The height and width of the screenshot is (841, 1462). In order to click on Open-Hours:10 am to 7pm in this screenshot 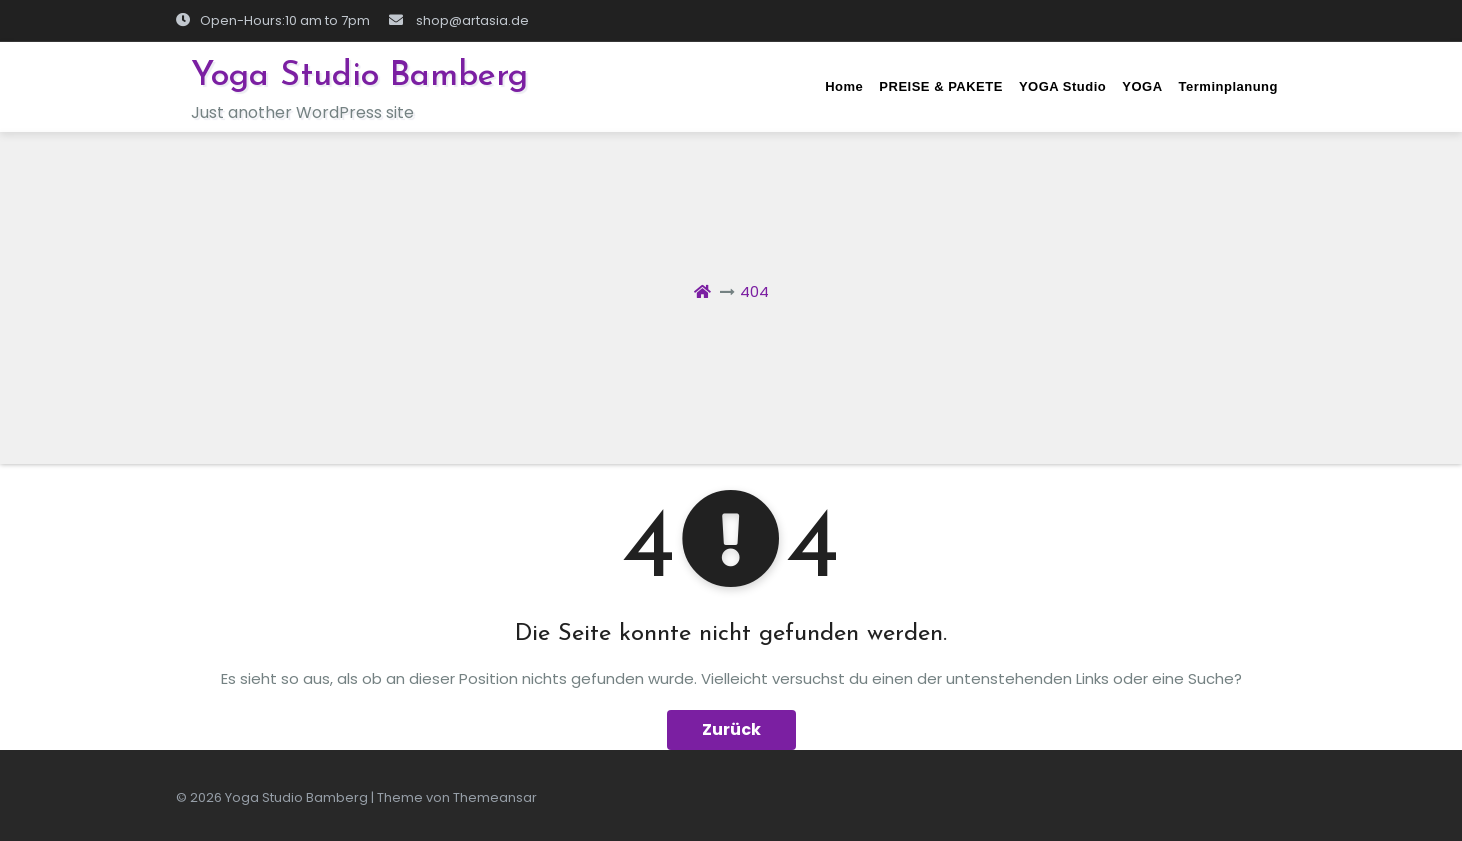, I will do `click(273, 20)`.